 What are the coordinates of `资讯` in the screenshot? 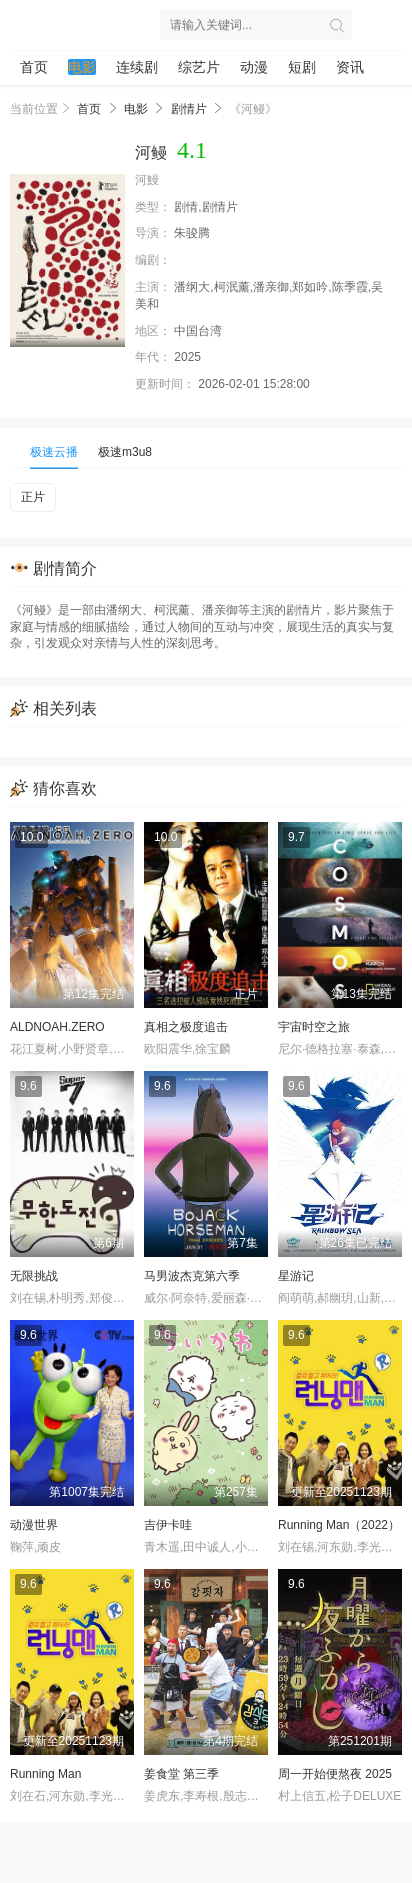 It's located at (350, 67).